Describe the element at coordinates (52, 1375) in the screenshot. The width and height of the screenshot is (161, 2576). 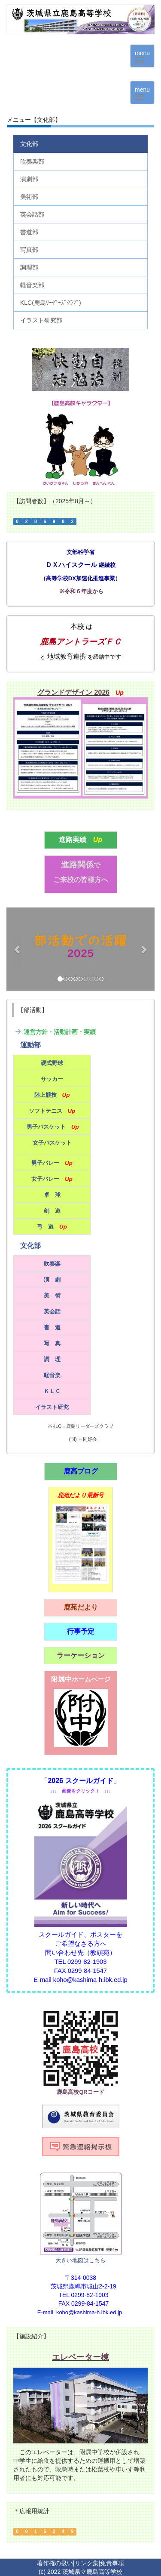
I see `軽音楽` at that location.